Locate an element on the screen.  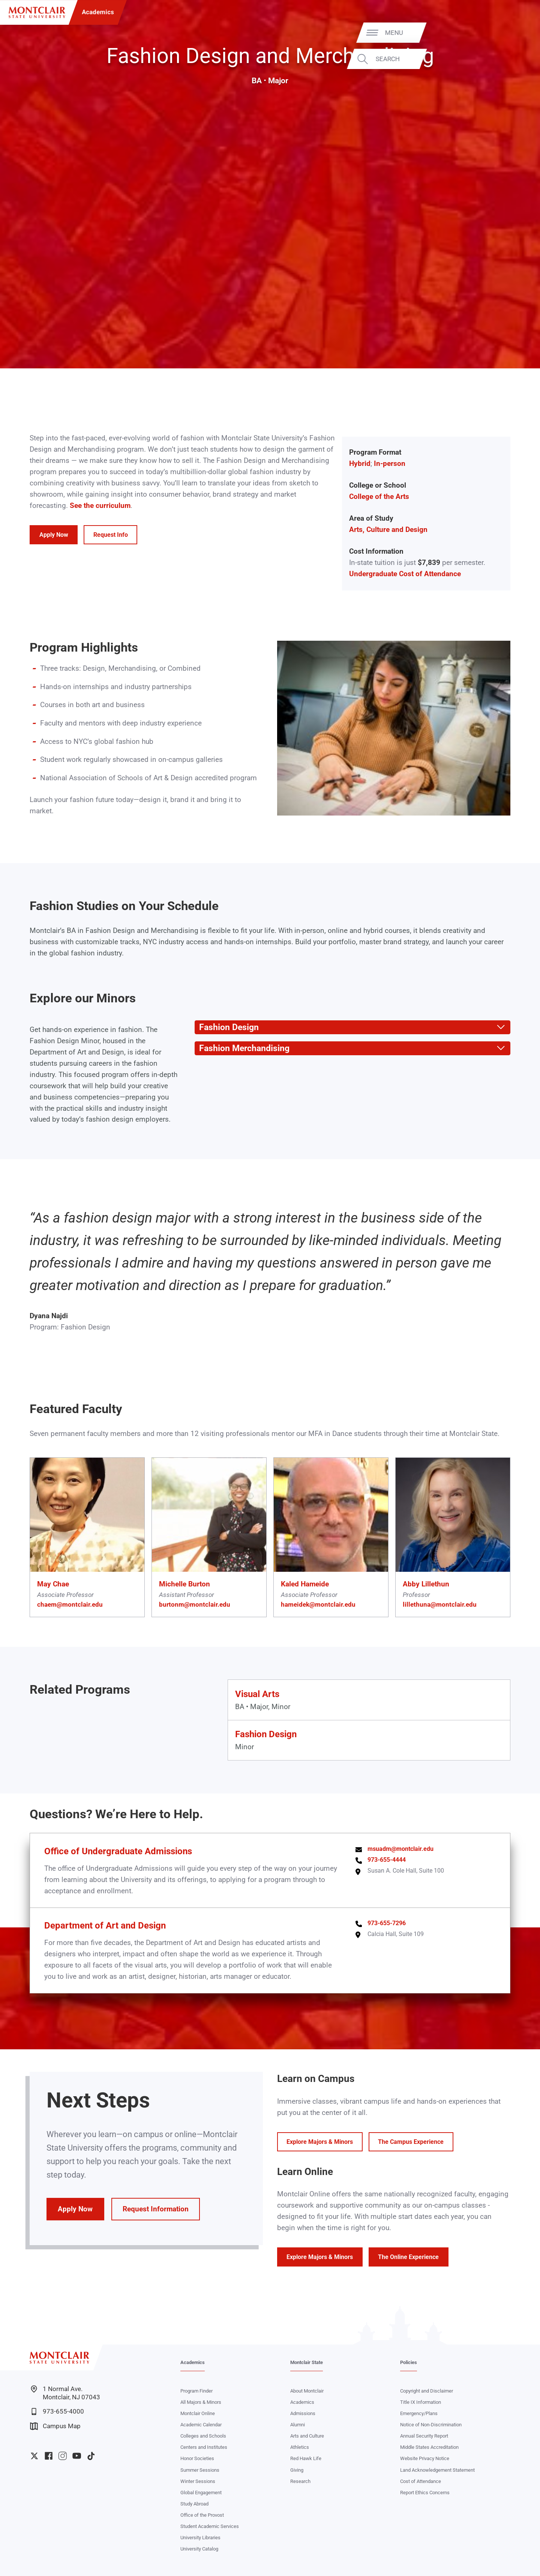
Search is located at coordinates (509, 59).